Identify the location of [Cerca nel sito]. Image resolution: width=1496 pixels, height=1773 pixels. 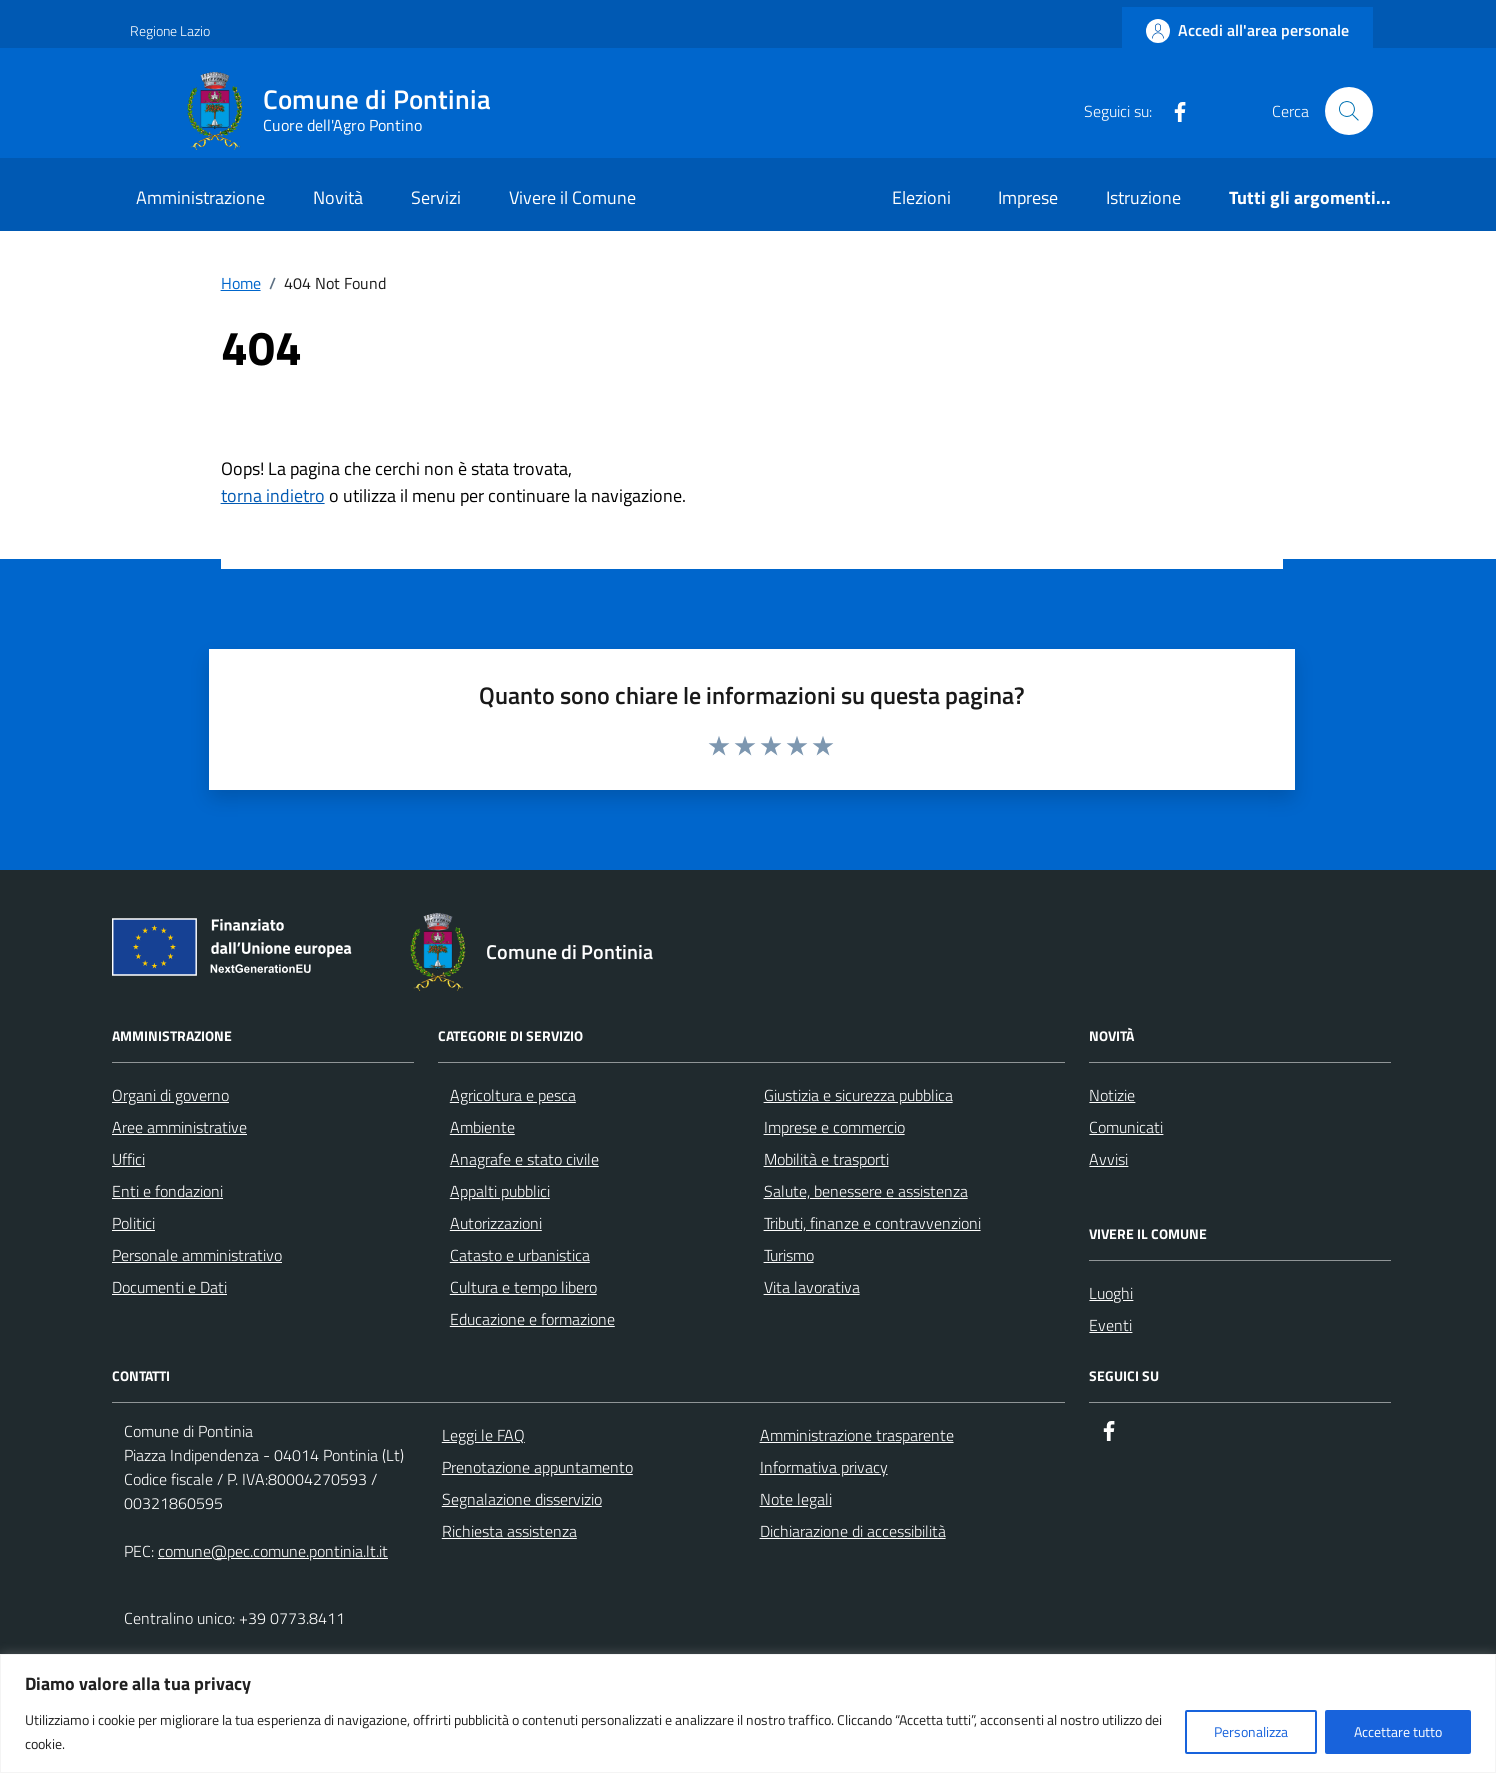
(1349, 111).